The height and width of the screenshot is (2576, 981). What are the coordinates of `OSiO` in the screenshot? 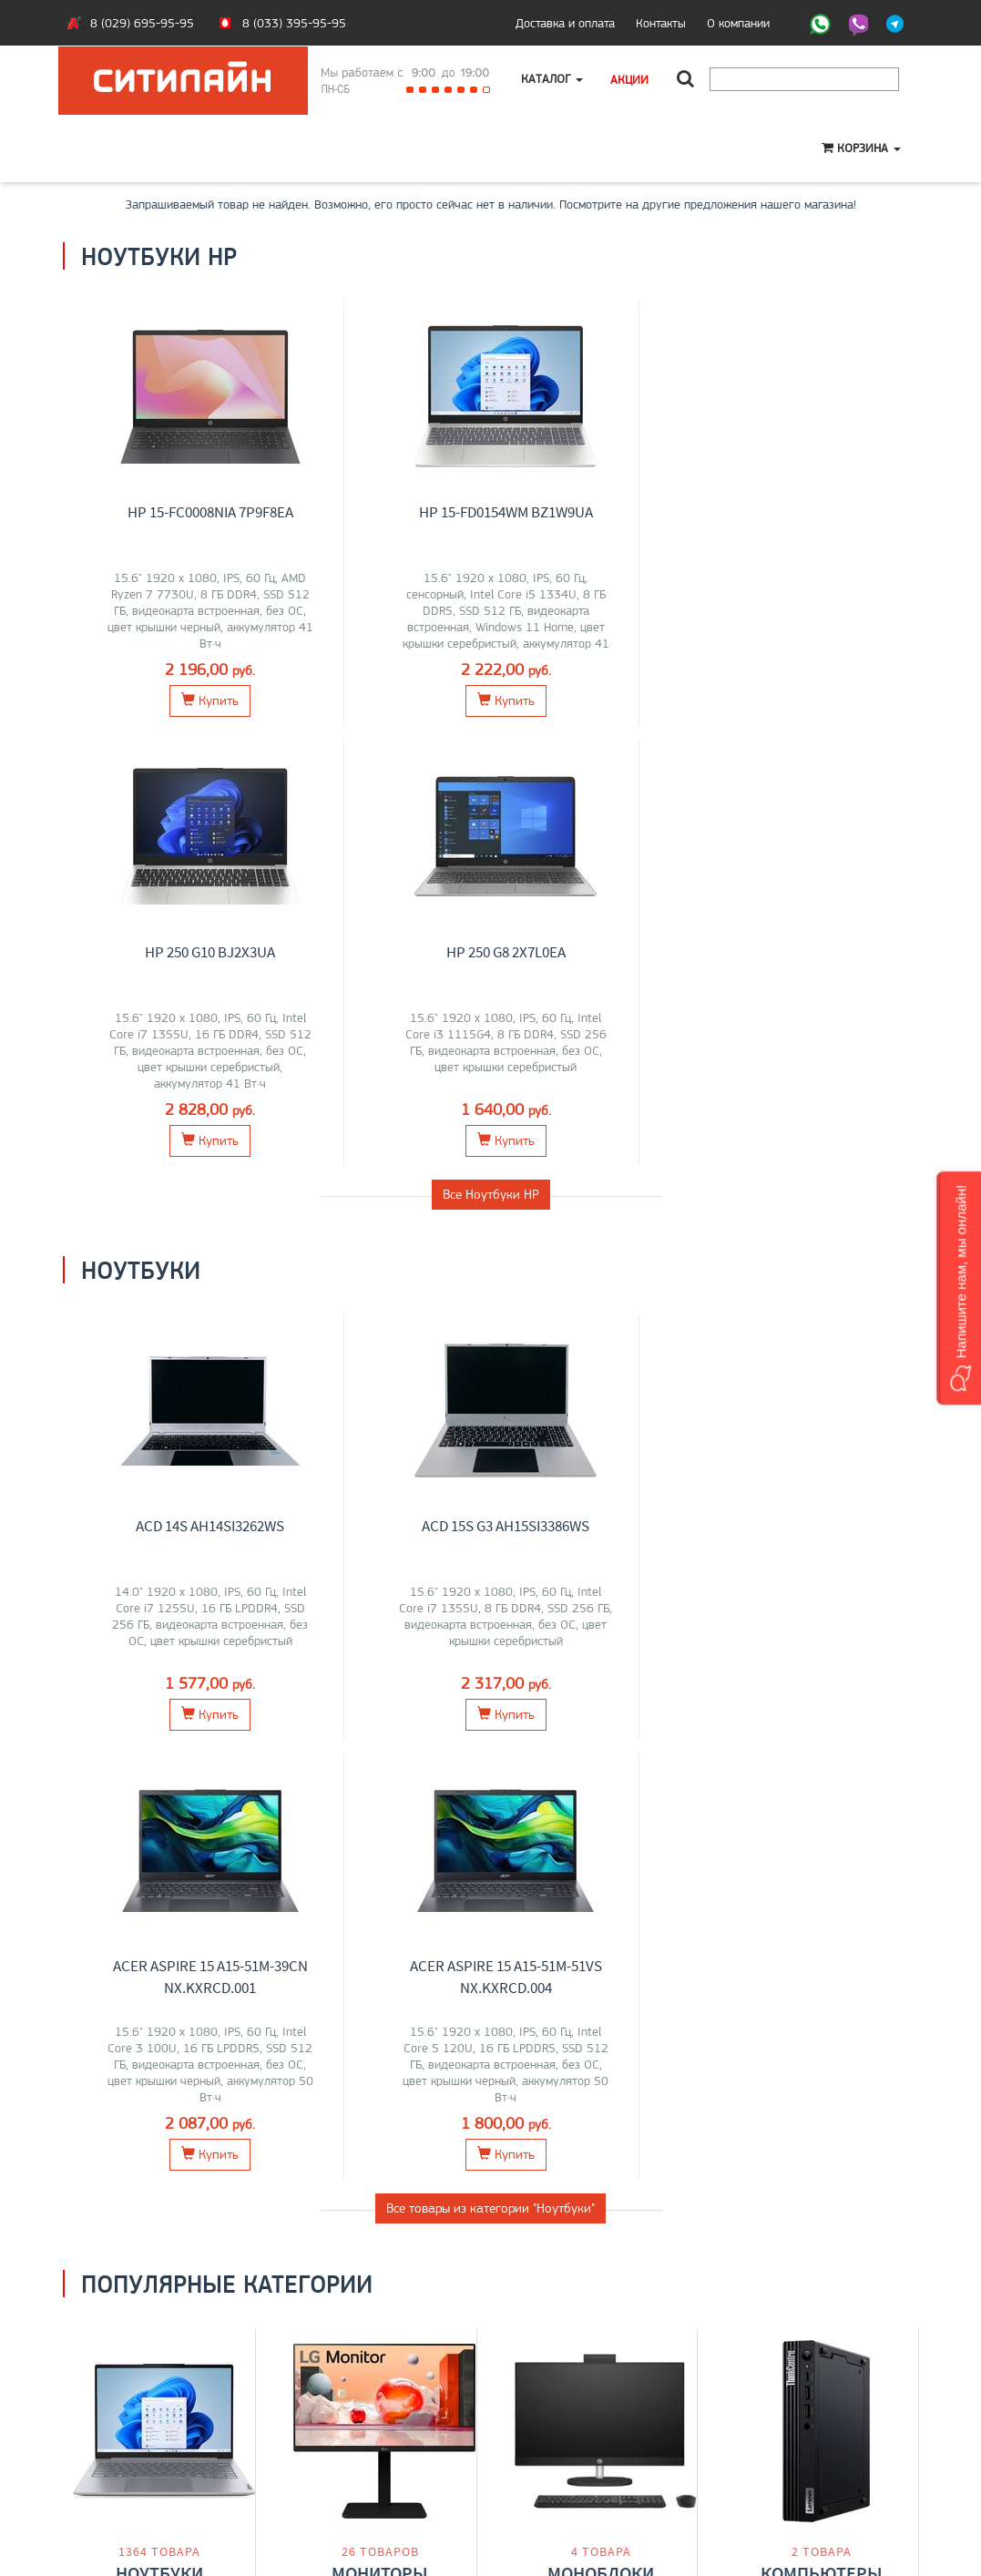 It's located at (200, 1774).